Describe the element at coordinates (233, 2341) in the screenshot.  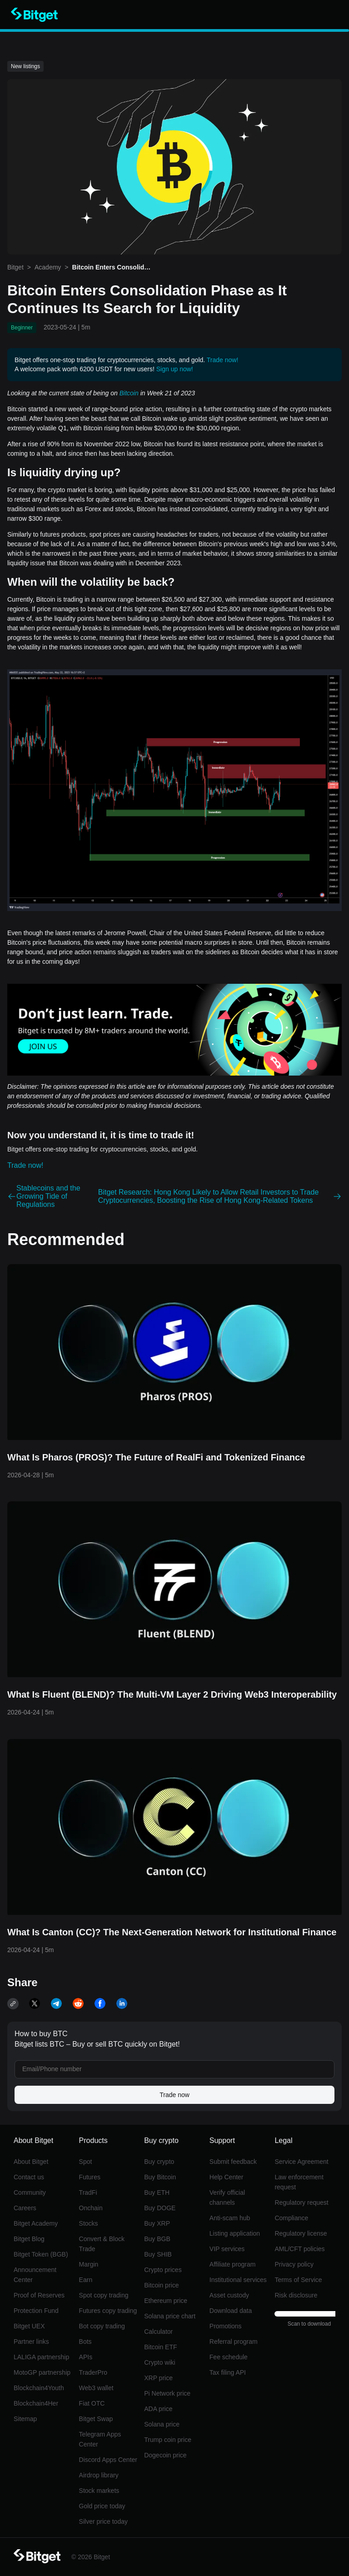
I see `Referral program` at that location.